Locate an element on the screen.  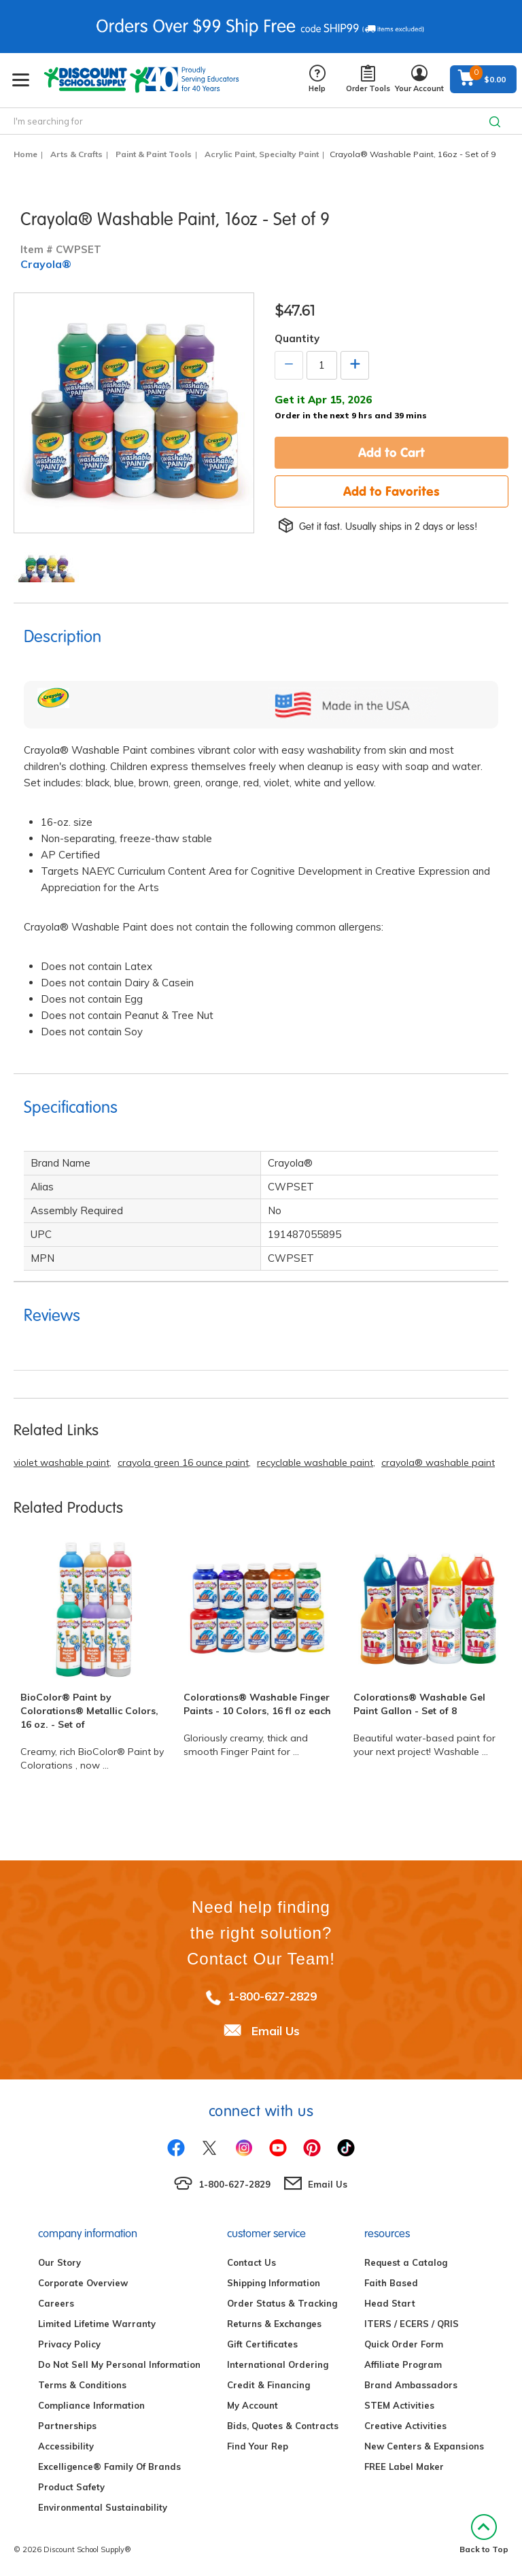
Paint & Paint Tools is located at coordinates (154, 154).